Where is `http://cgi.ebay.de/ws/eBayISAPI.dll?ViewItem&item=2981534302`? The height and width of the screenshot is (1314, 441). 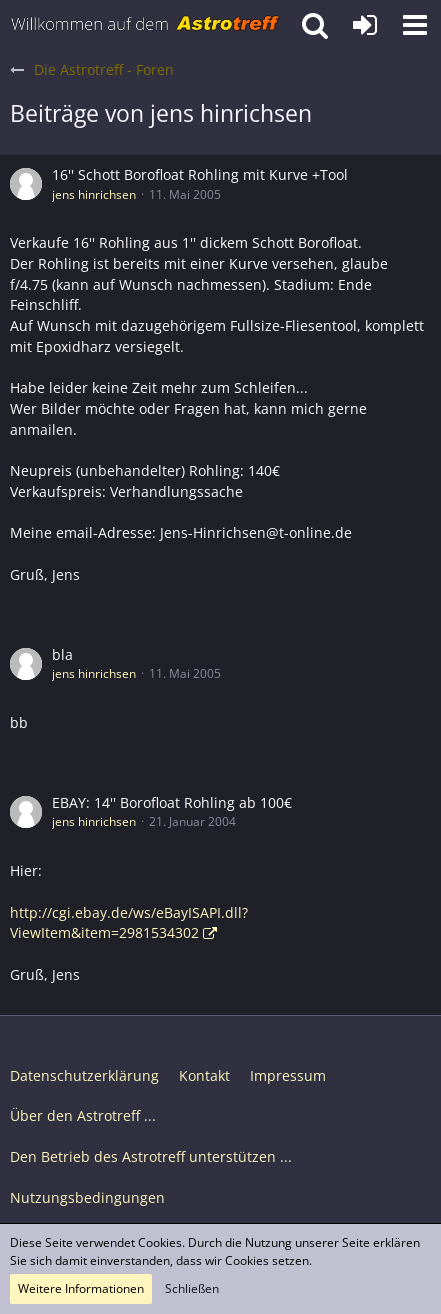
http://cgi.ebay.de/ws/eBayISAPI.dll?ViewItem&item=2981534302 is located at coordinates (129, 923).